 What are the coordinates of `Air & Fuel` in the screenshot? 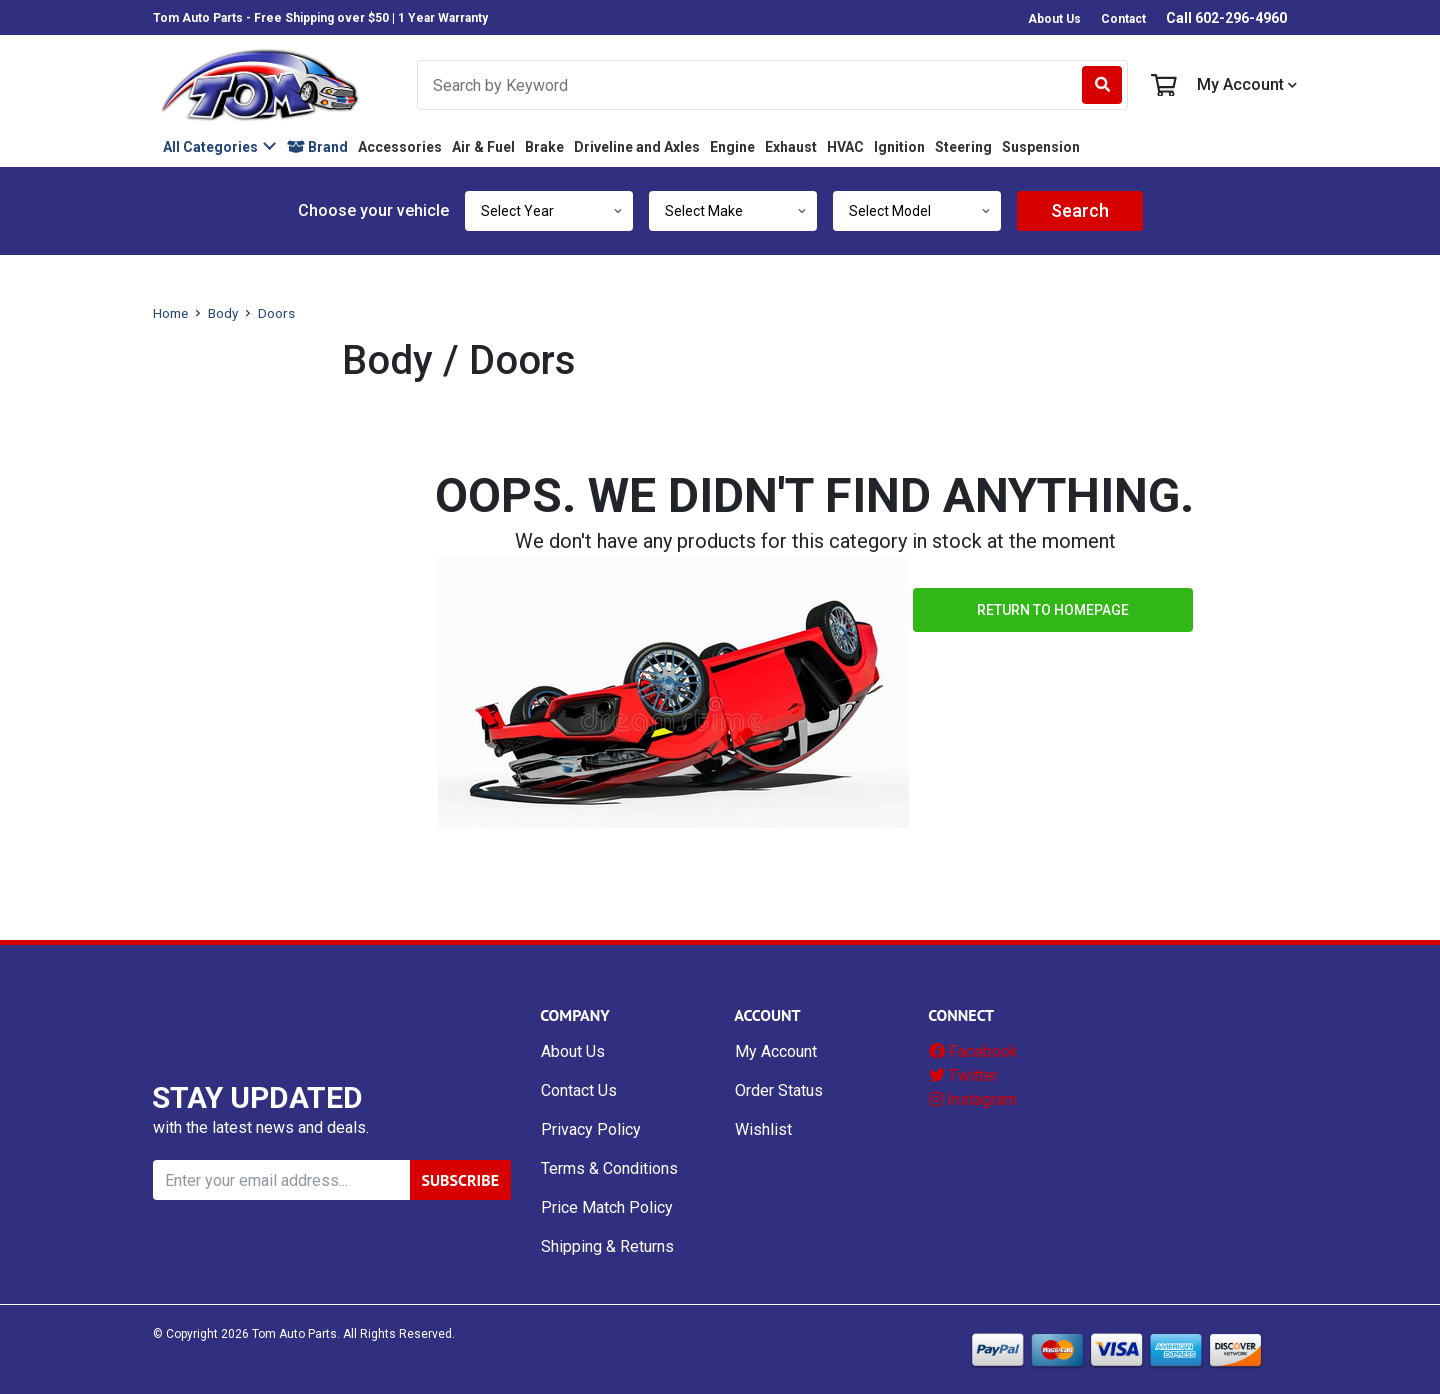 It's located at (483, 147).